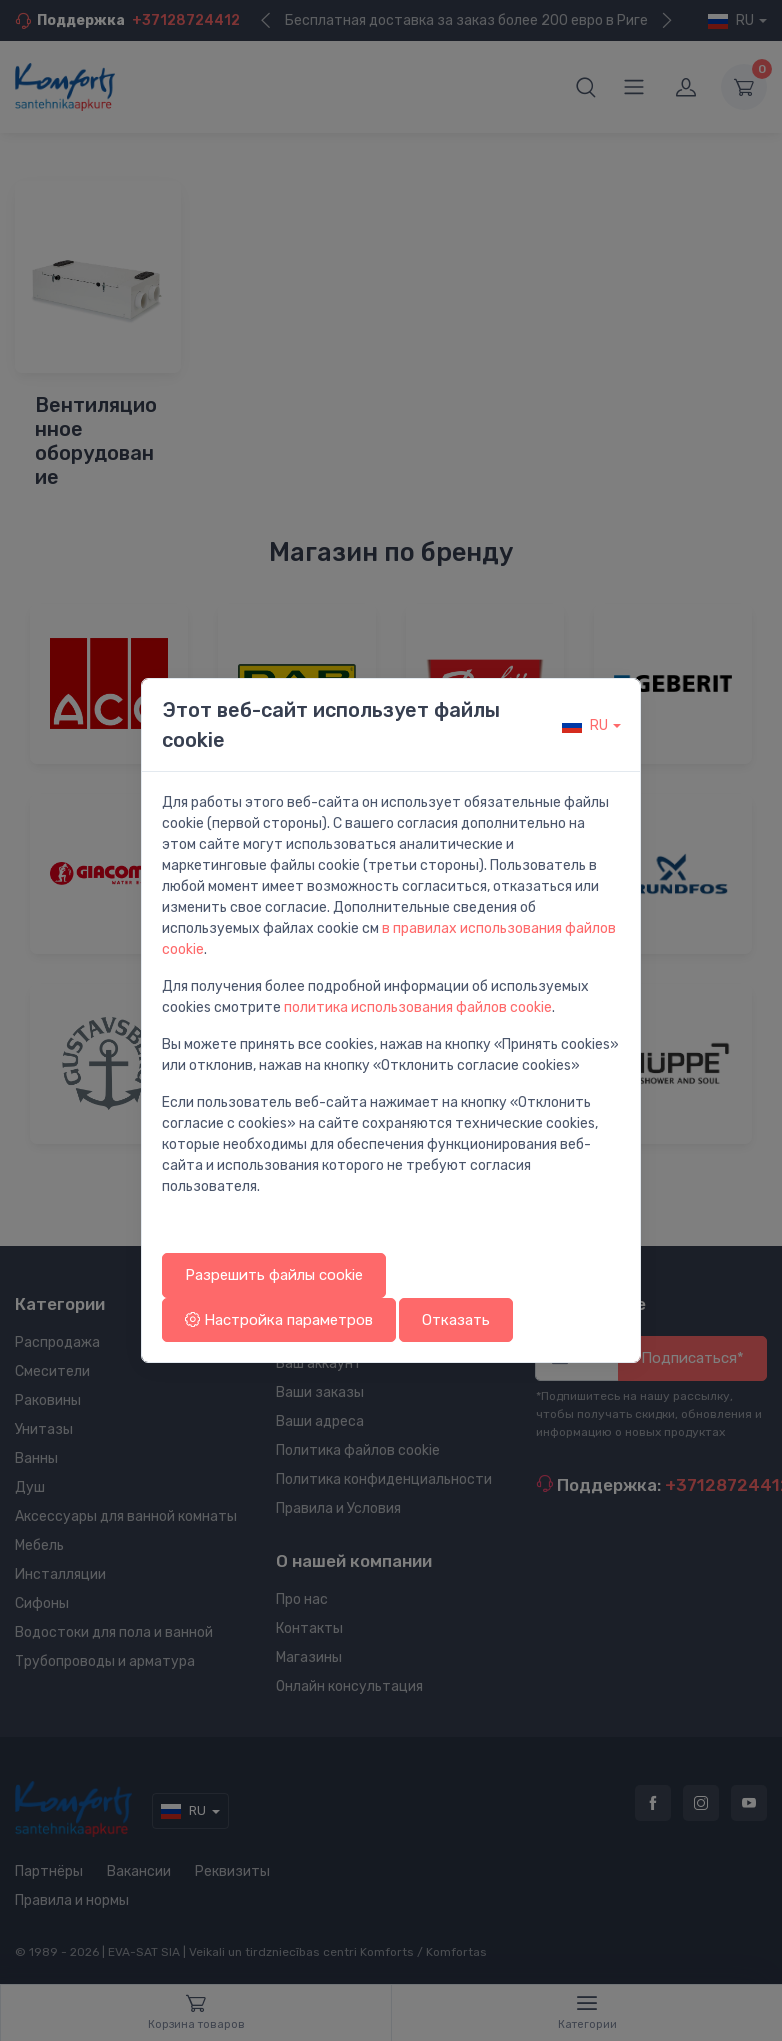 This screenshot has height=2041, width=782. What do you see at coordinates (279, 1320) in the screenshot?
I see `Настройка параметров` at bounding box center [279, 1320].